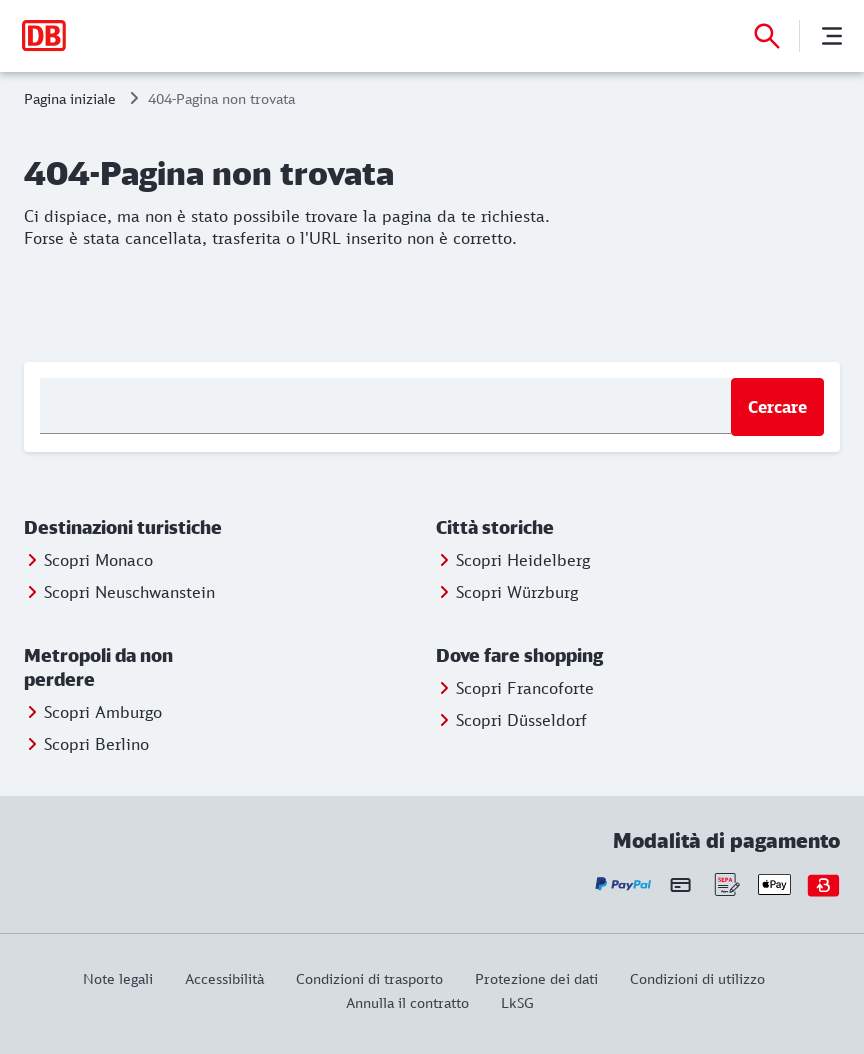  Describe the element at coordinates (125, 528) in the screenshot. I see `[button]` at that location.